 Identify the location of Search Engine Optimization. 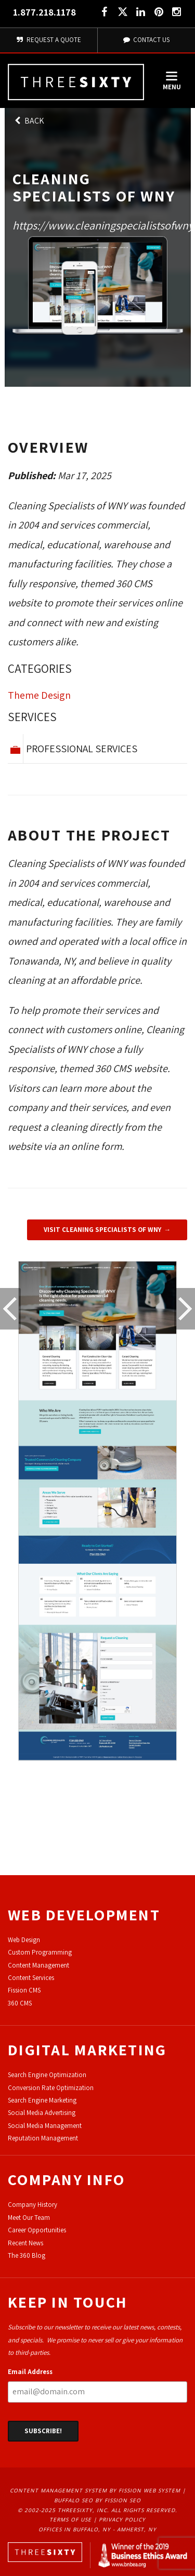
(47, 2074).